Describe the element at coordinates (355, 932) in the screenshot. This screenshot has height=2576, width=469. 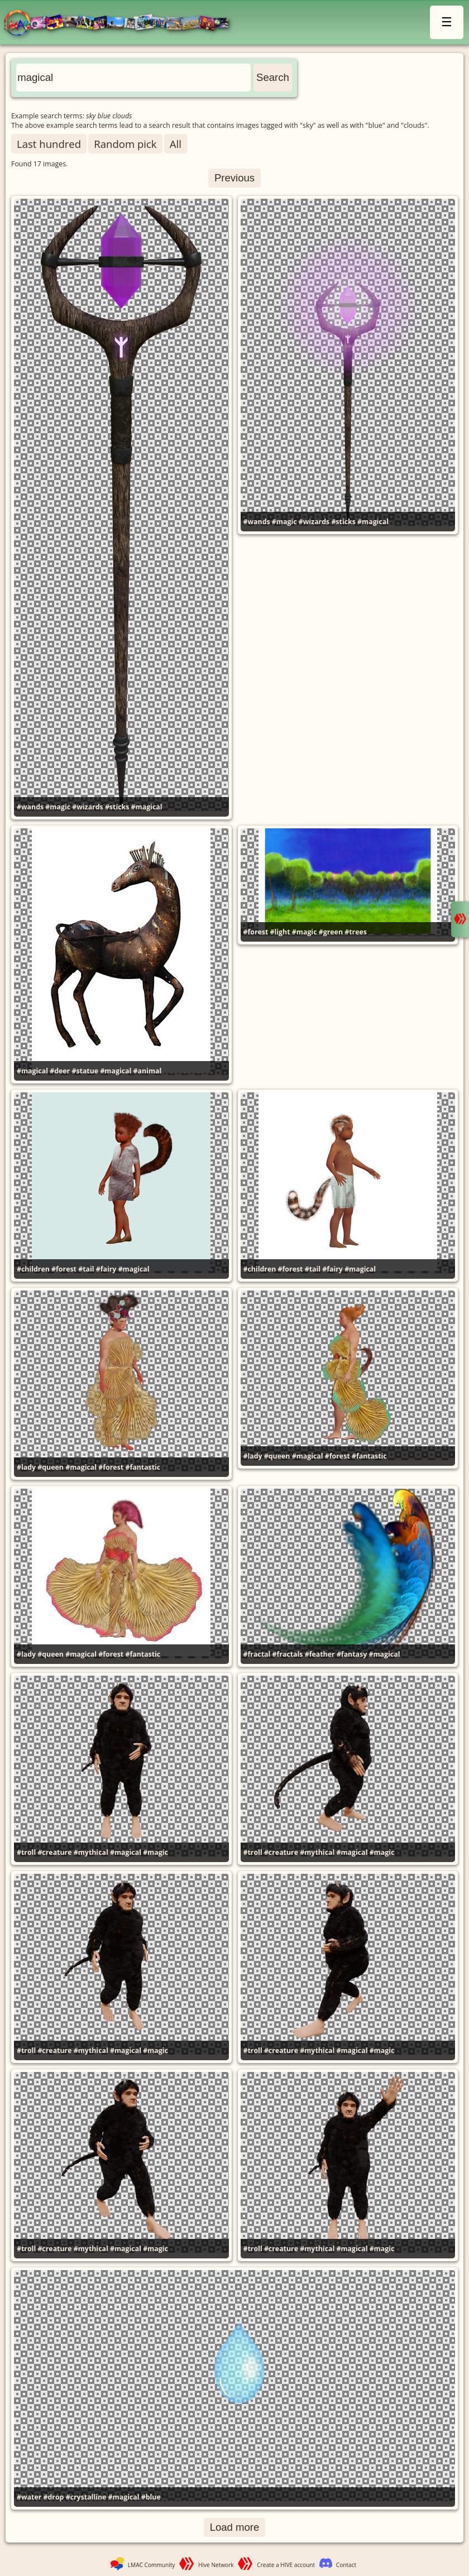
I see `#trees` at that location.